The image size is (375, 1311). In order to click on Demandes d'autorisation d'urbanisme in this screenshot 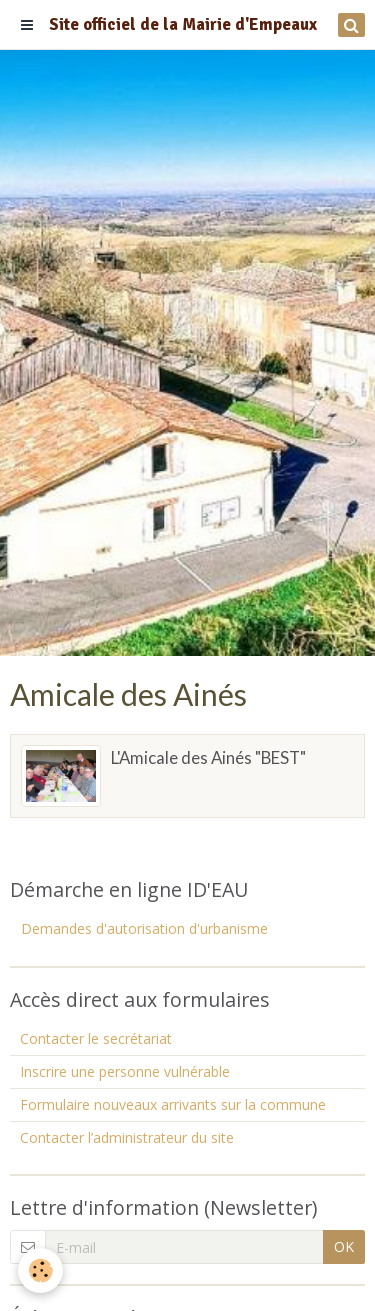, I will do `click(144, 928)`.